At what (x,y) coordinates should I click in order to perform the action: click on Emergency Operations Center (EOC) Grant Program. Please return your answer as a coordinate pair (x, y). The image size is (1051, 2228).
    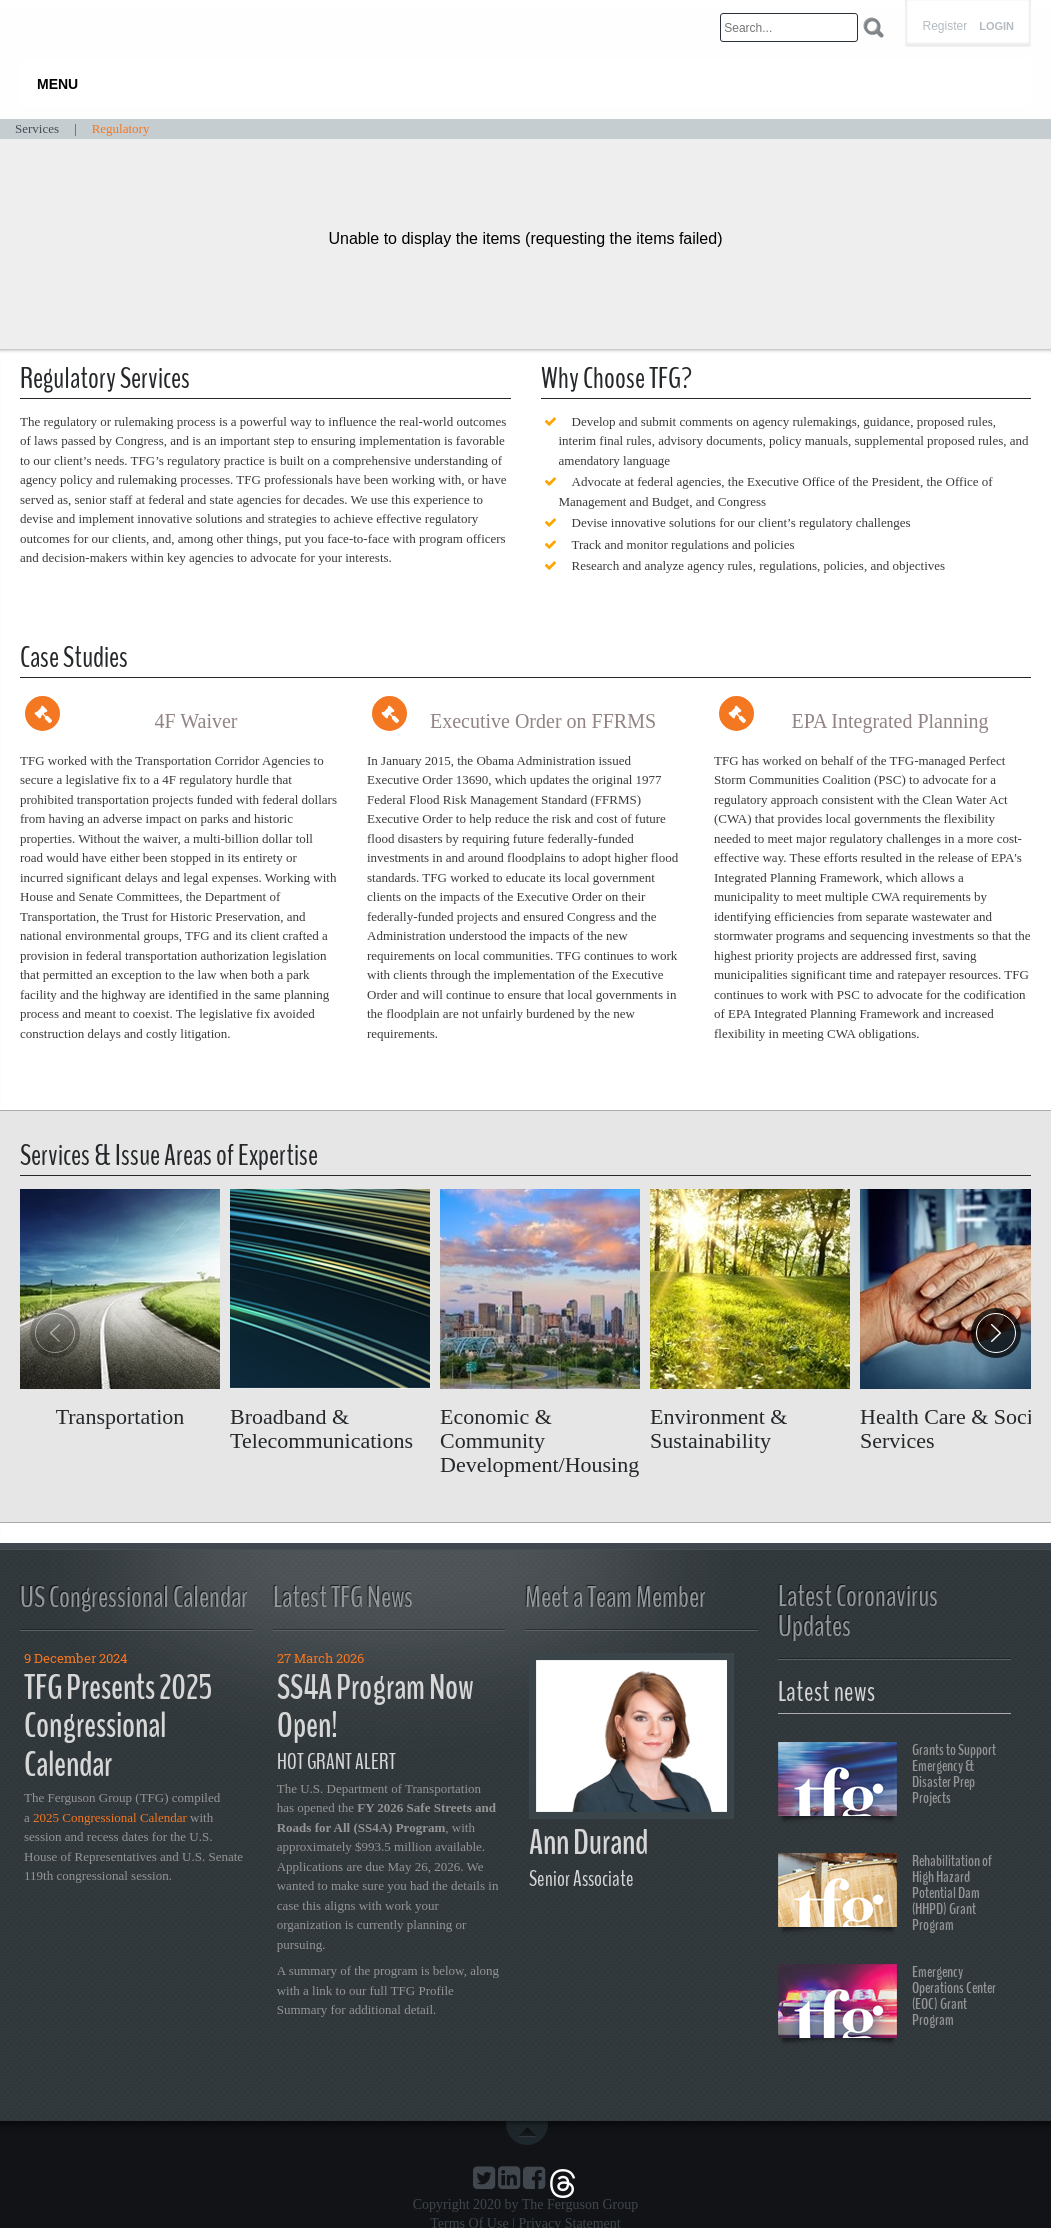
    Looking at the image, I should click on (887, 2004).